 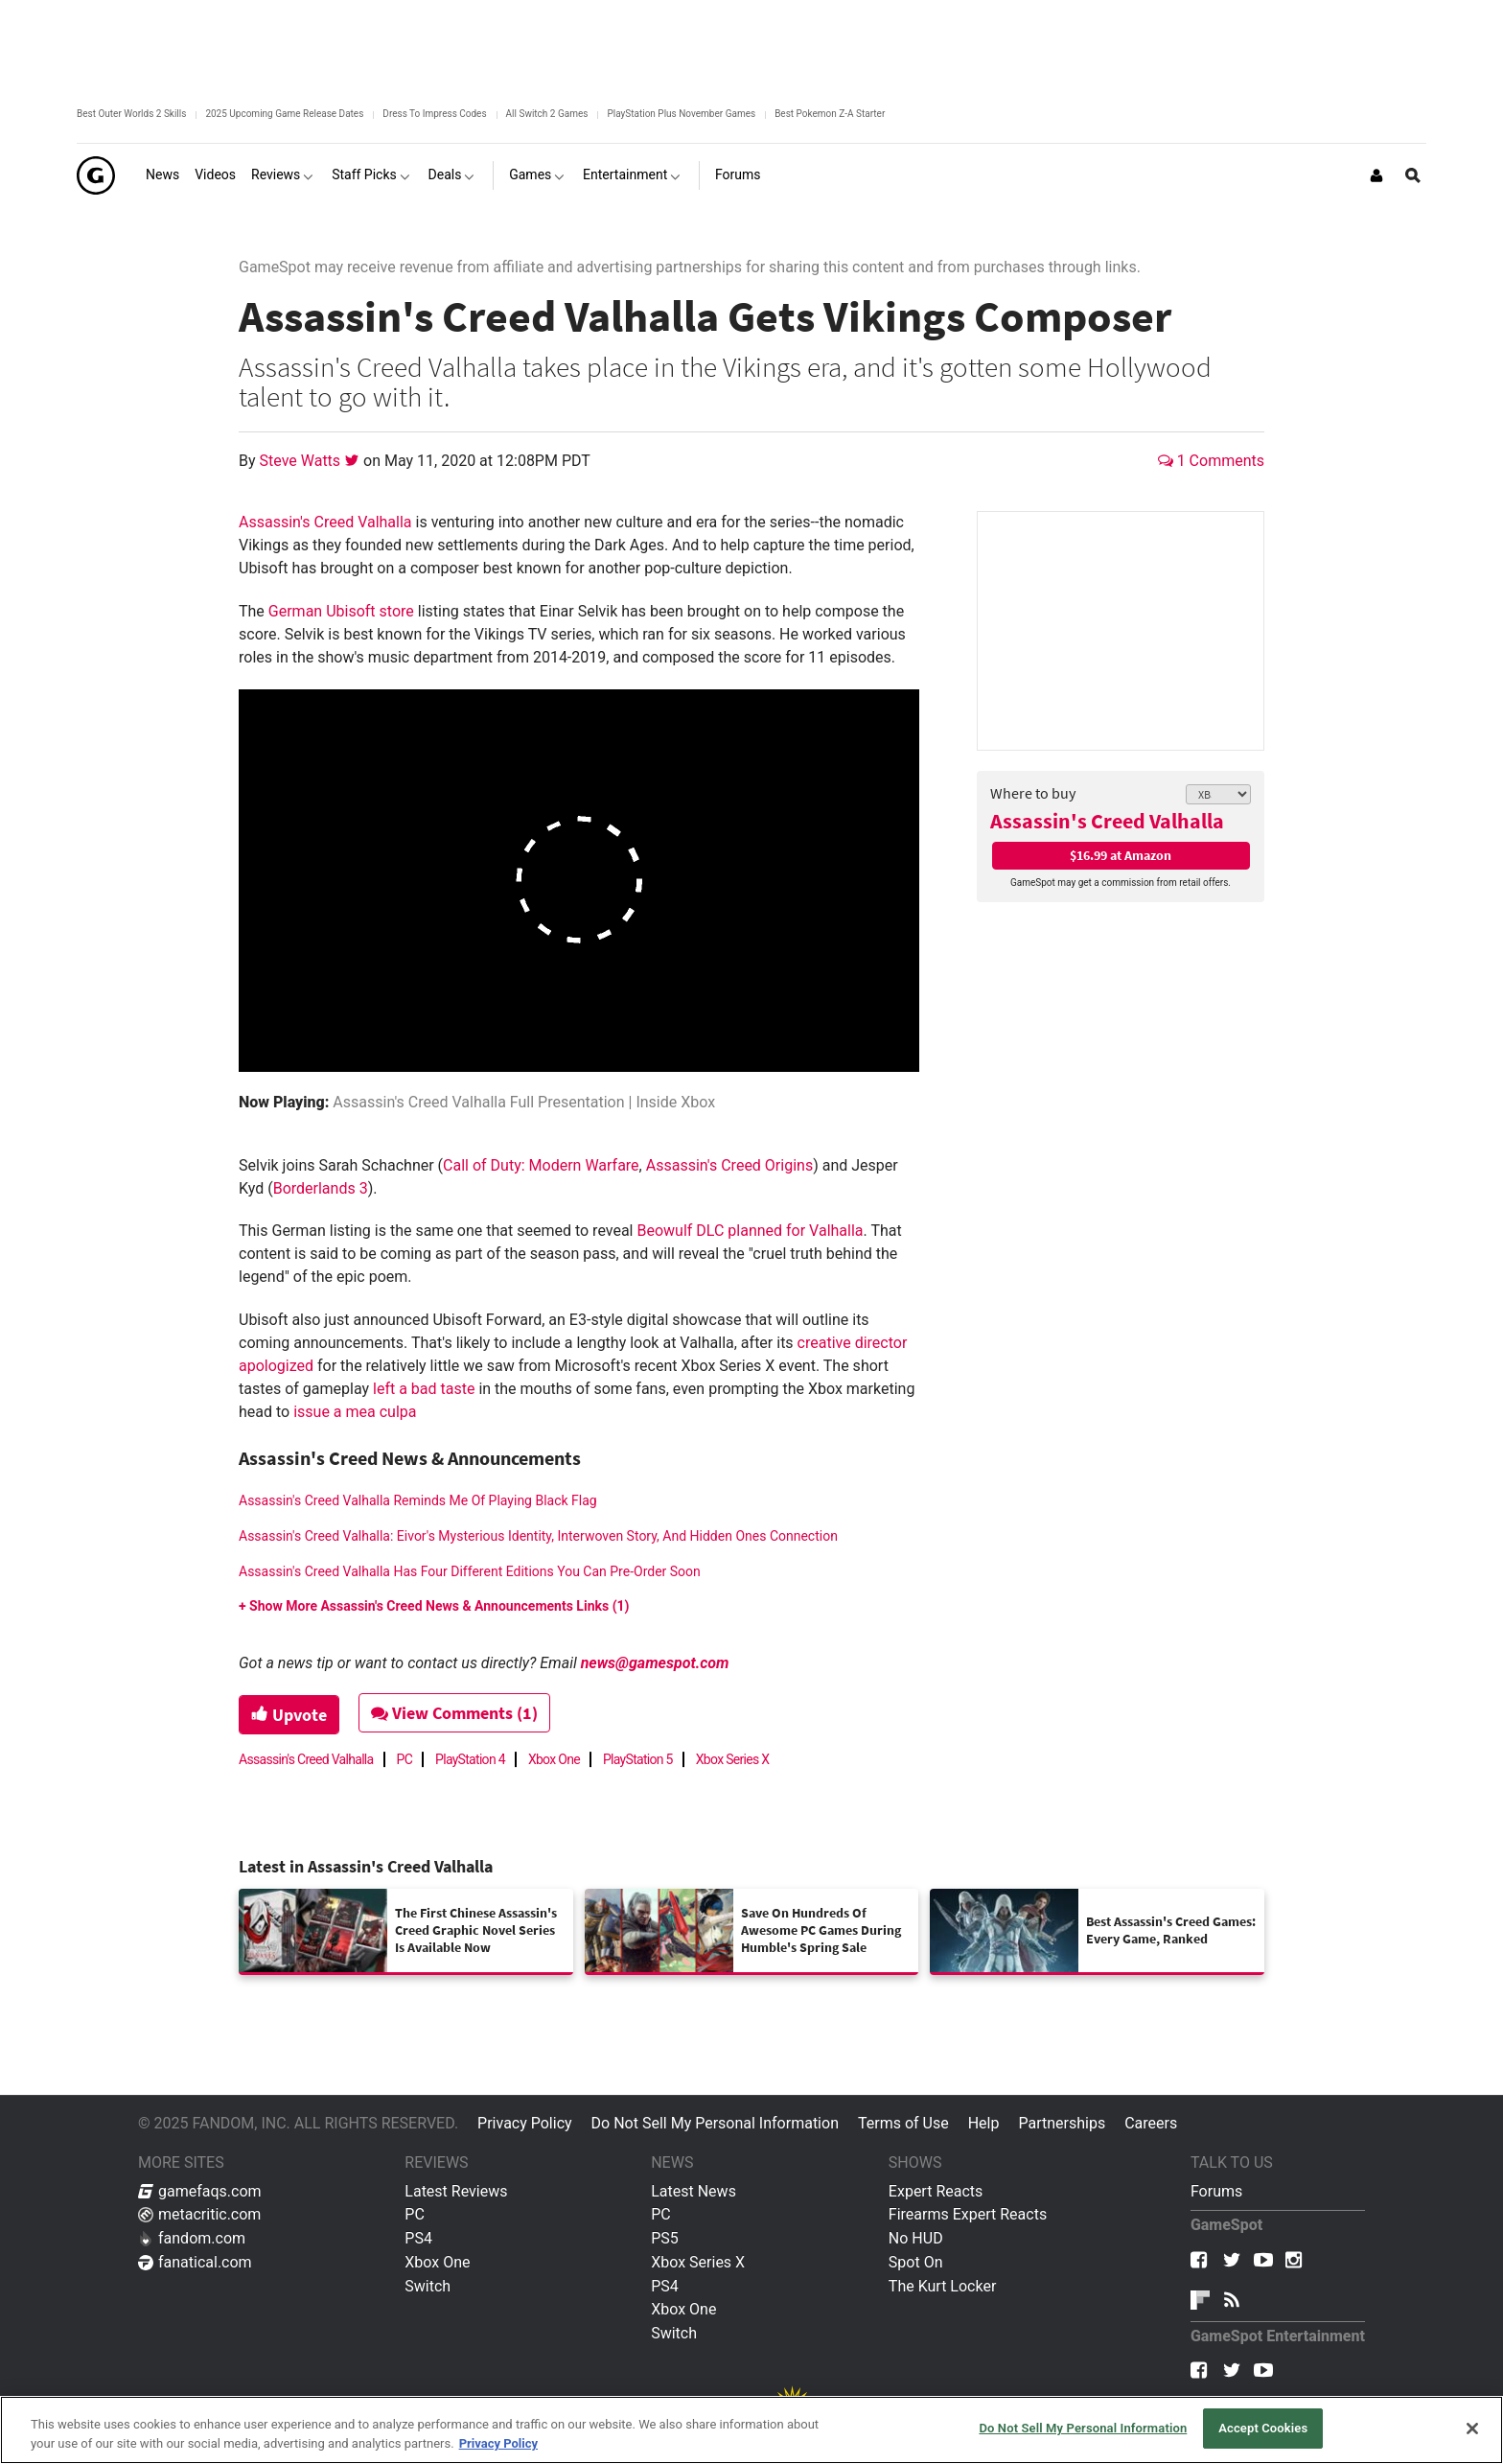 What do you see at coordinates (1120, 855) in the screenshot?
I see `$16.99 at Amazon` at bounding box center [1120, 855].